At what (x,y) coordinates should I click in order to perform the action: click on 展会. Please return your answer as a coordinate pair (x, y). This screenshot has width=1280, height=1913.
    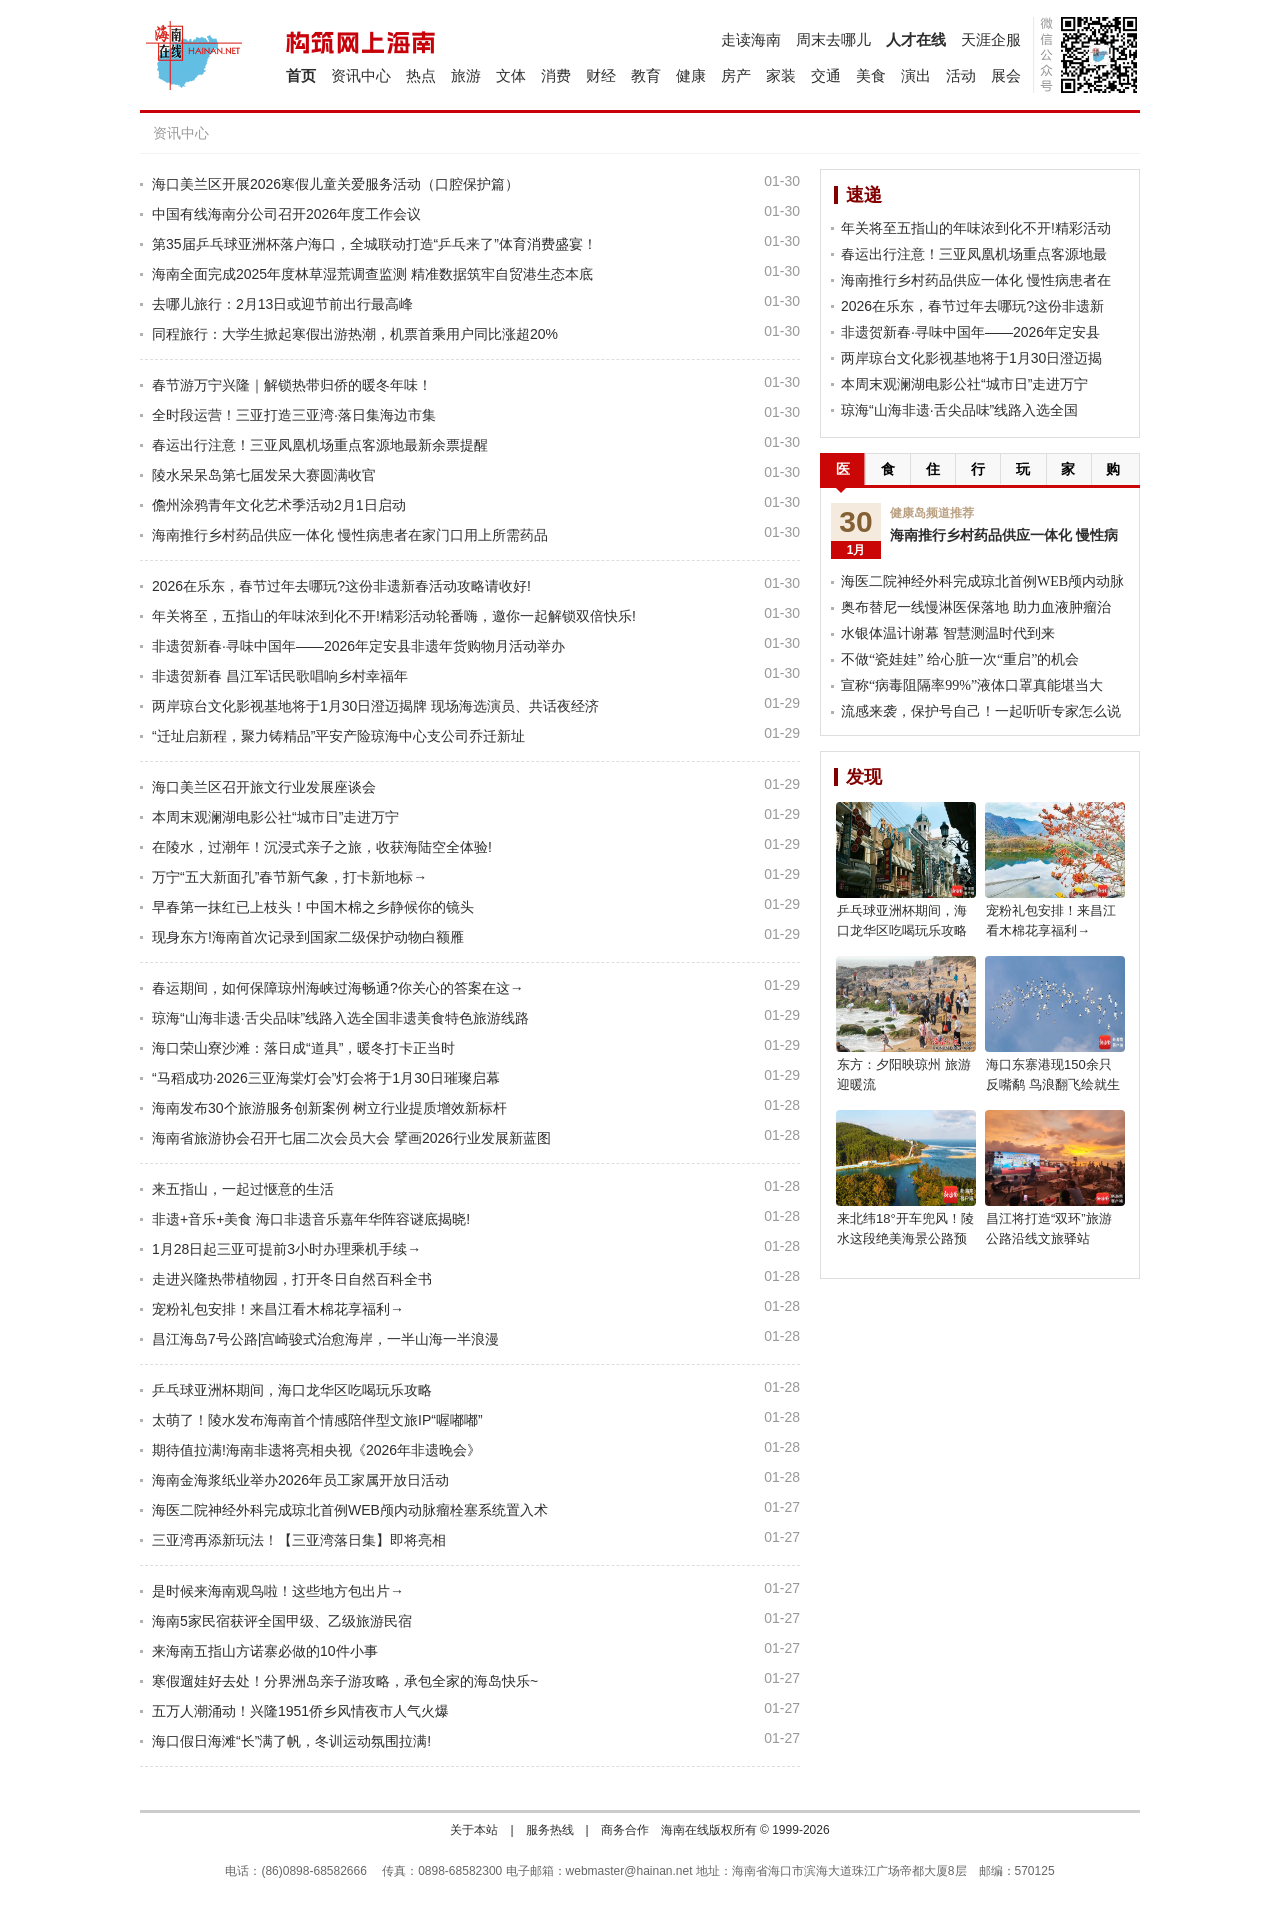
    Looking at the image, I should click on (1006, 75).